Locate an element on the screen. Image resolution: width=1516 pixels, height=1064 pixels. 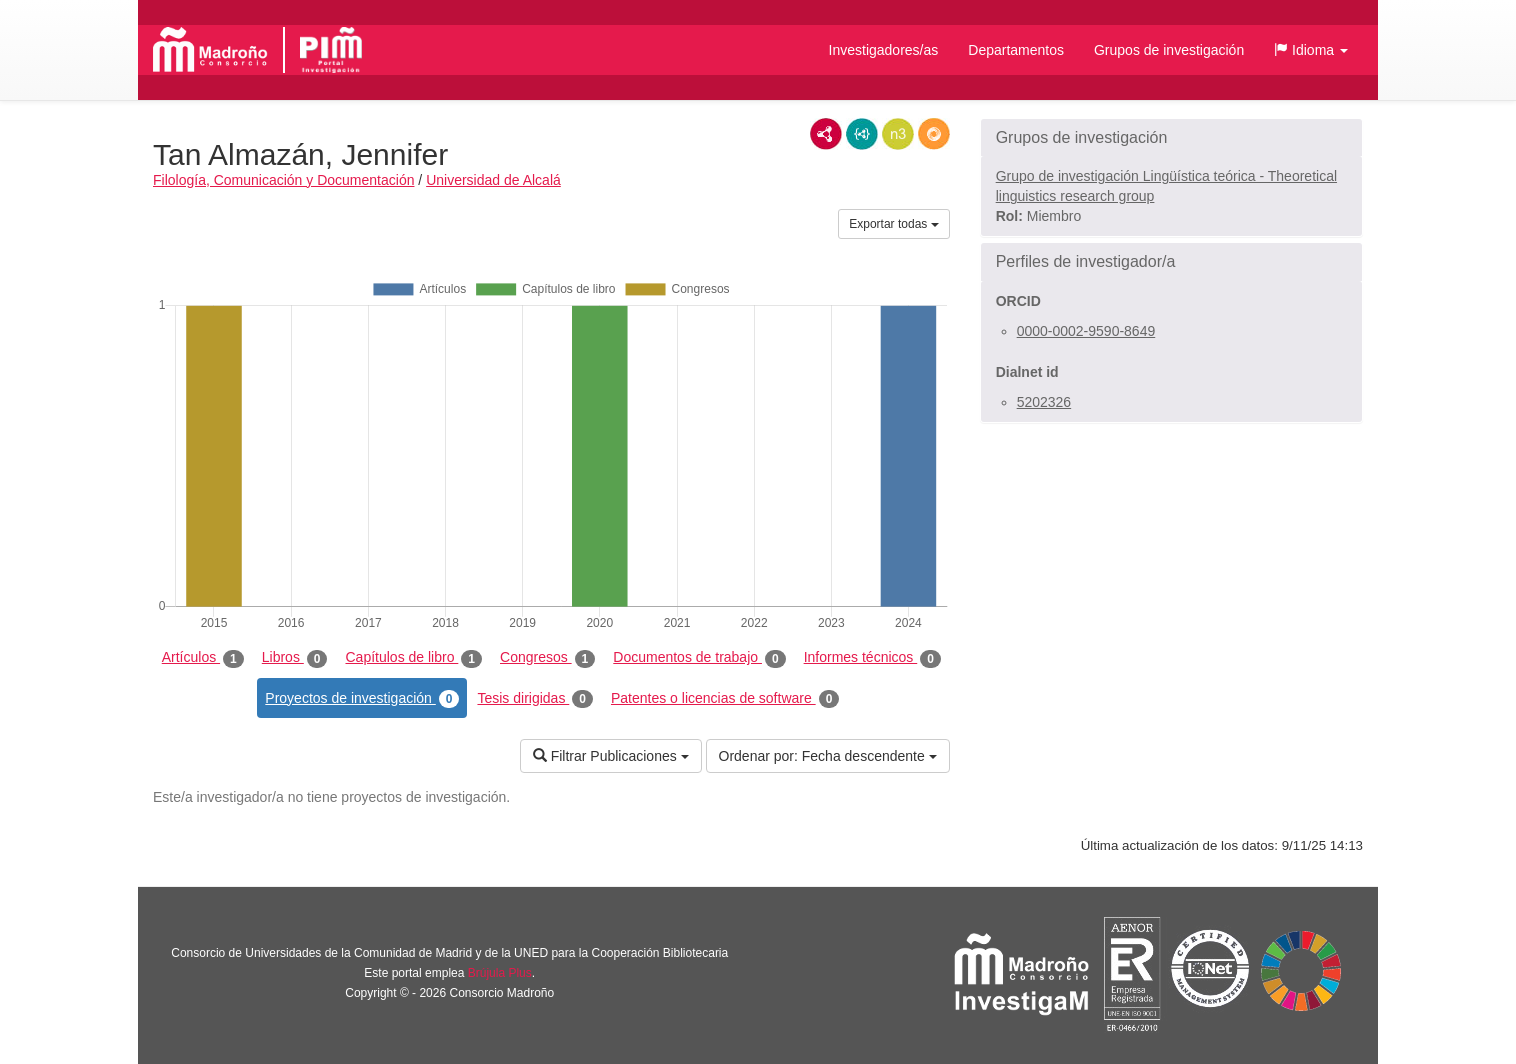
Patentes o licencias de software [tab] is located at coordinates (725, 699).